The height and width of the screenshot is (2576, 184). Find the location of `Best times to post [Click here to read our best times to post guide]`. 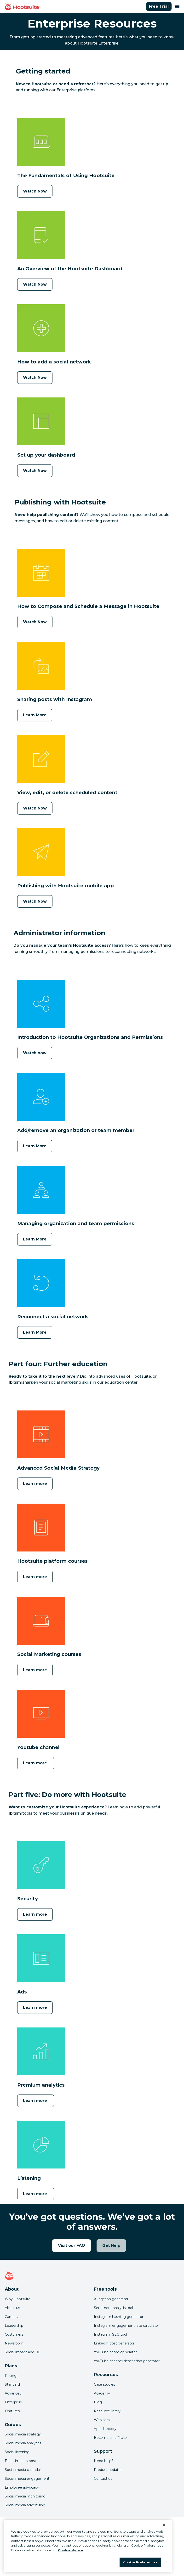

Best times to post [Click here to read our best times to post guide] is located at coordinates (20, 2461).